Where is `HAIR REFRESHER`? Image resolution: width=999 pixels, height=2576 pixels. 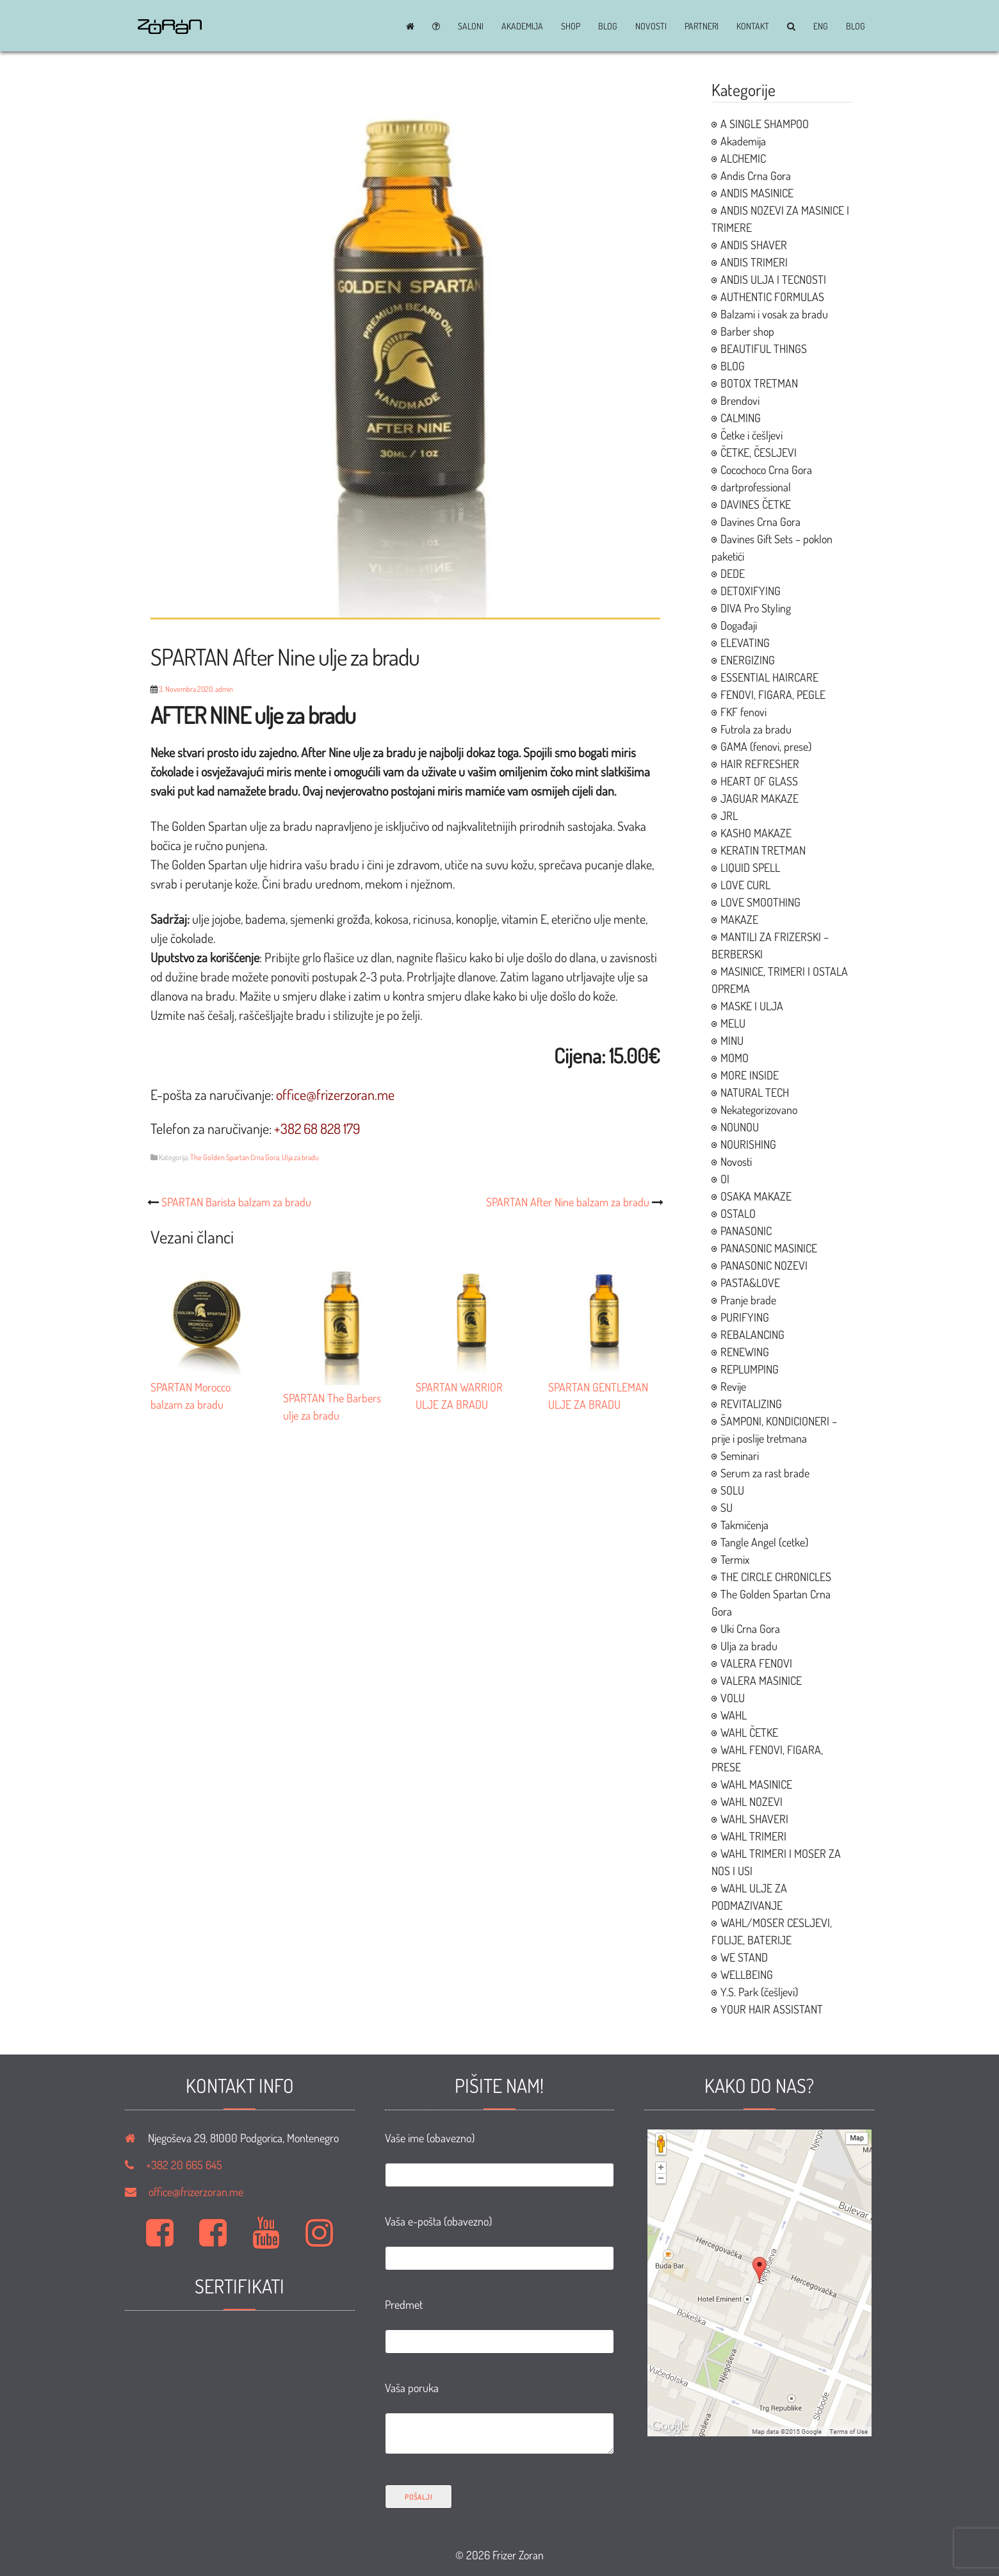 HAIR REFRESHER is located at coordinates (759, 764).